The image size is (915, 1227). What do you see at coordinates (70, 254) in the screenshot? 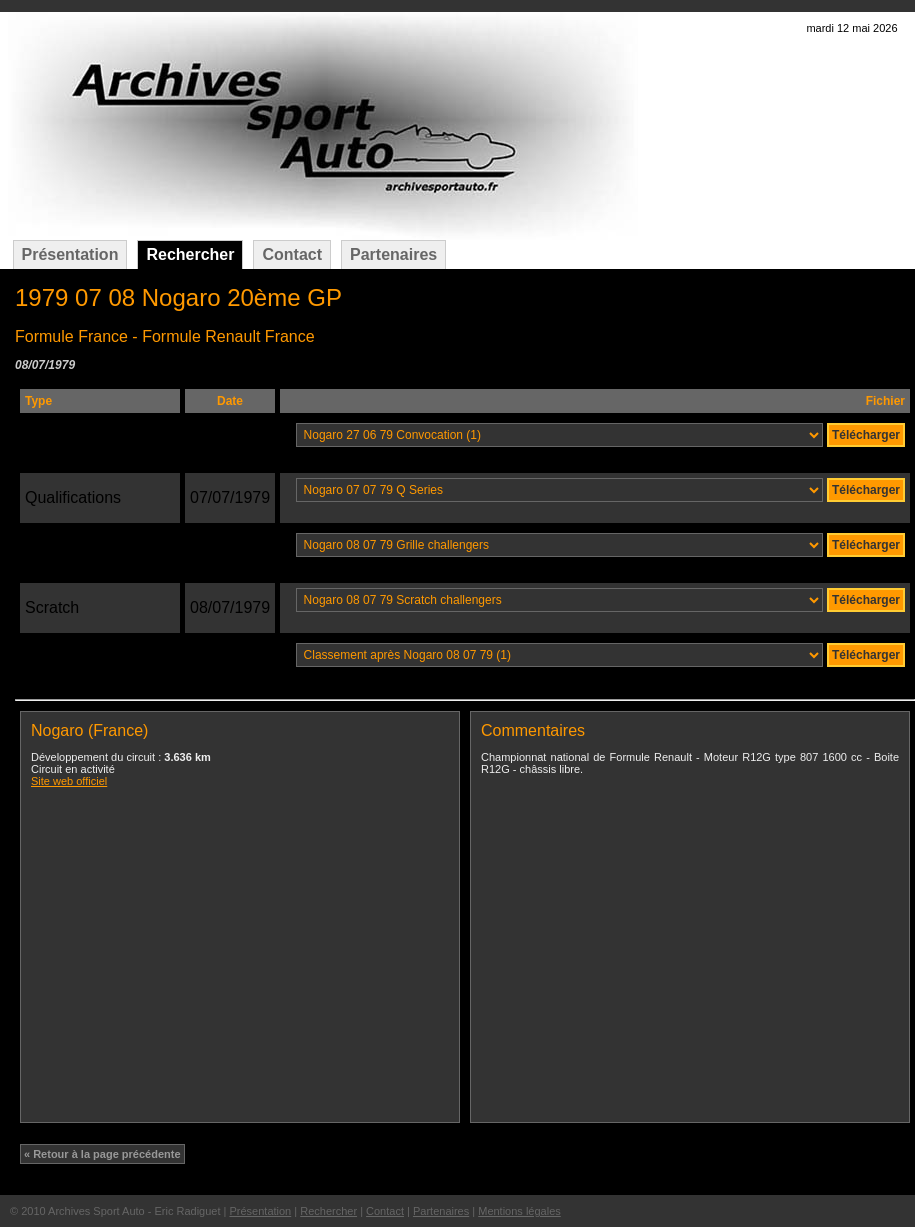
I see `Présentation` at bounding box center [70, 254].